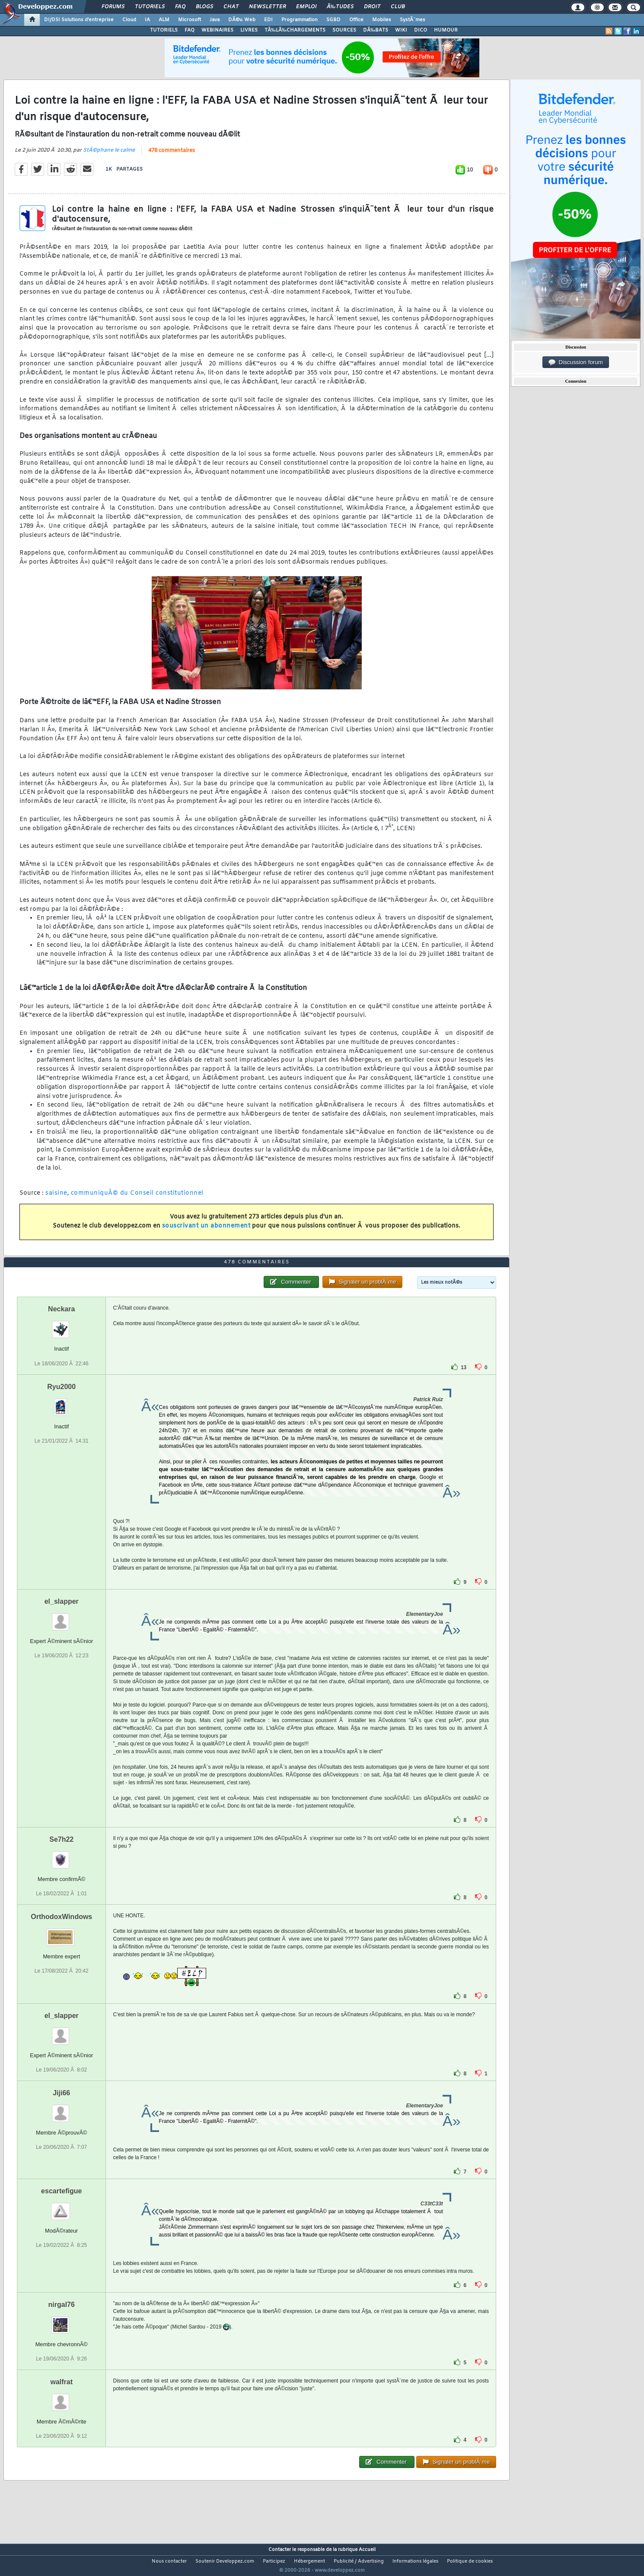  I want to click on Se7h22, so click(61, 1855).